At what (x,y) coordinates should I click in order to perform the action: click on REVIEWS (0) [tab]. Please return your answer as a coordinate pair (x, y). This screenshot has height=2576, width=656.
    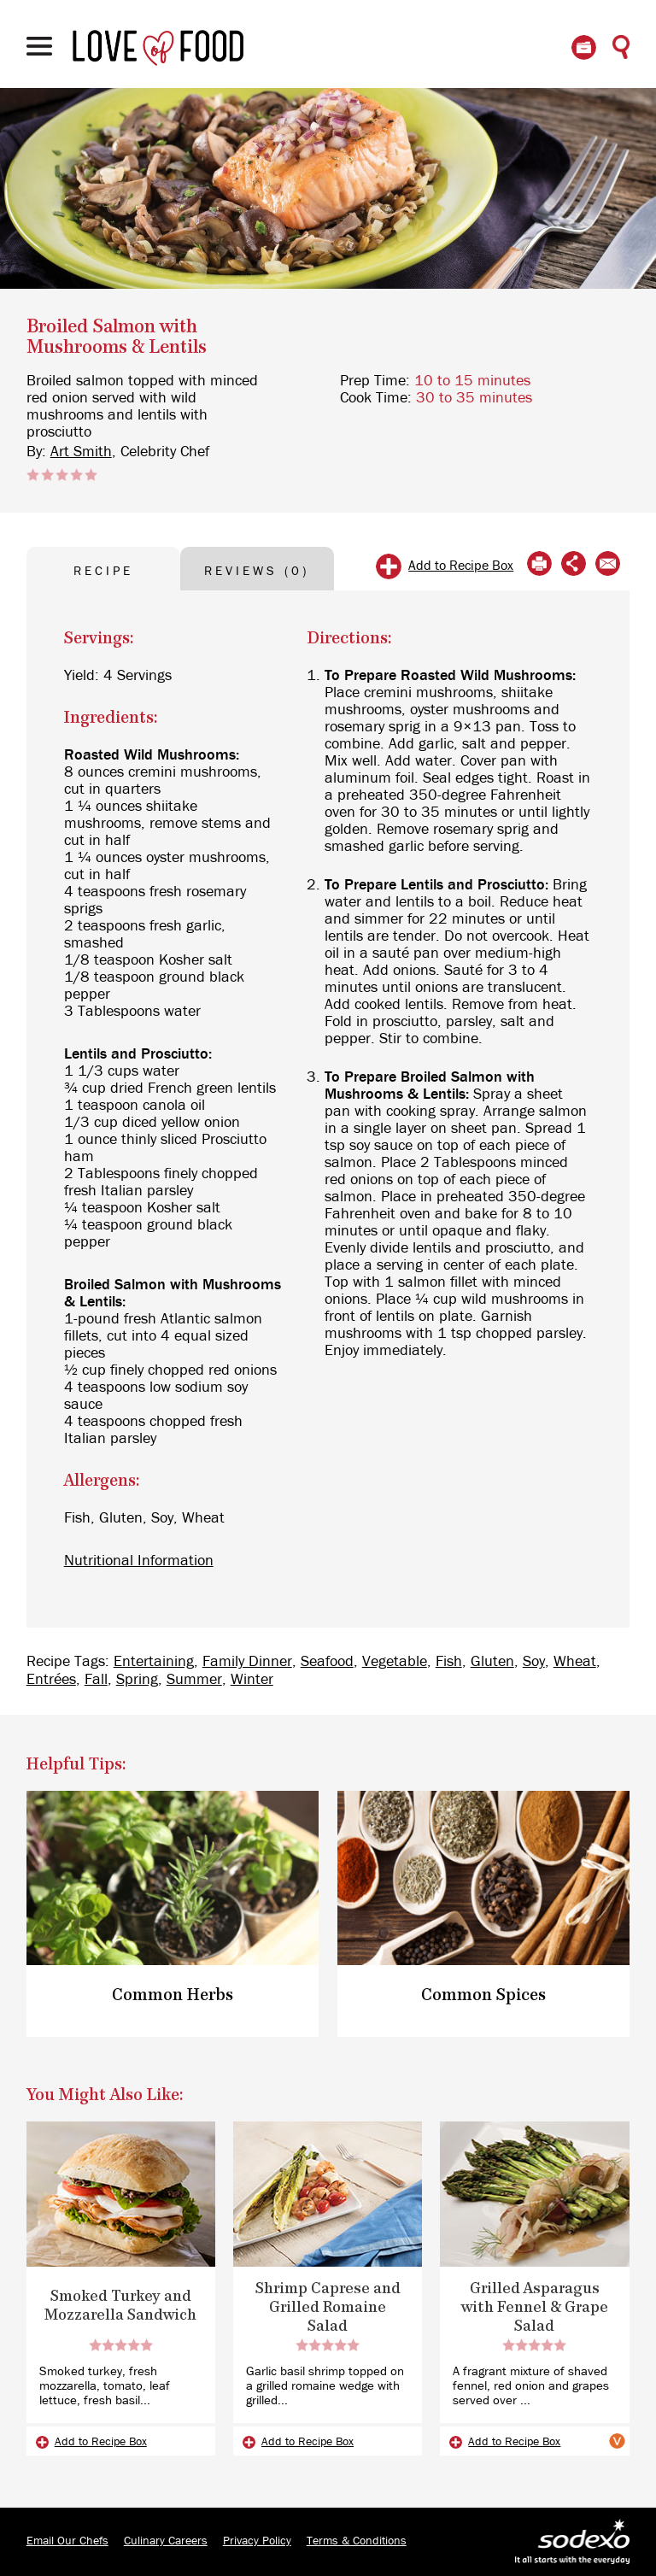
    Looking at the image, I should click on (256, 571).